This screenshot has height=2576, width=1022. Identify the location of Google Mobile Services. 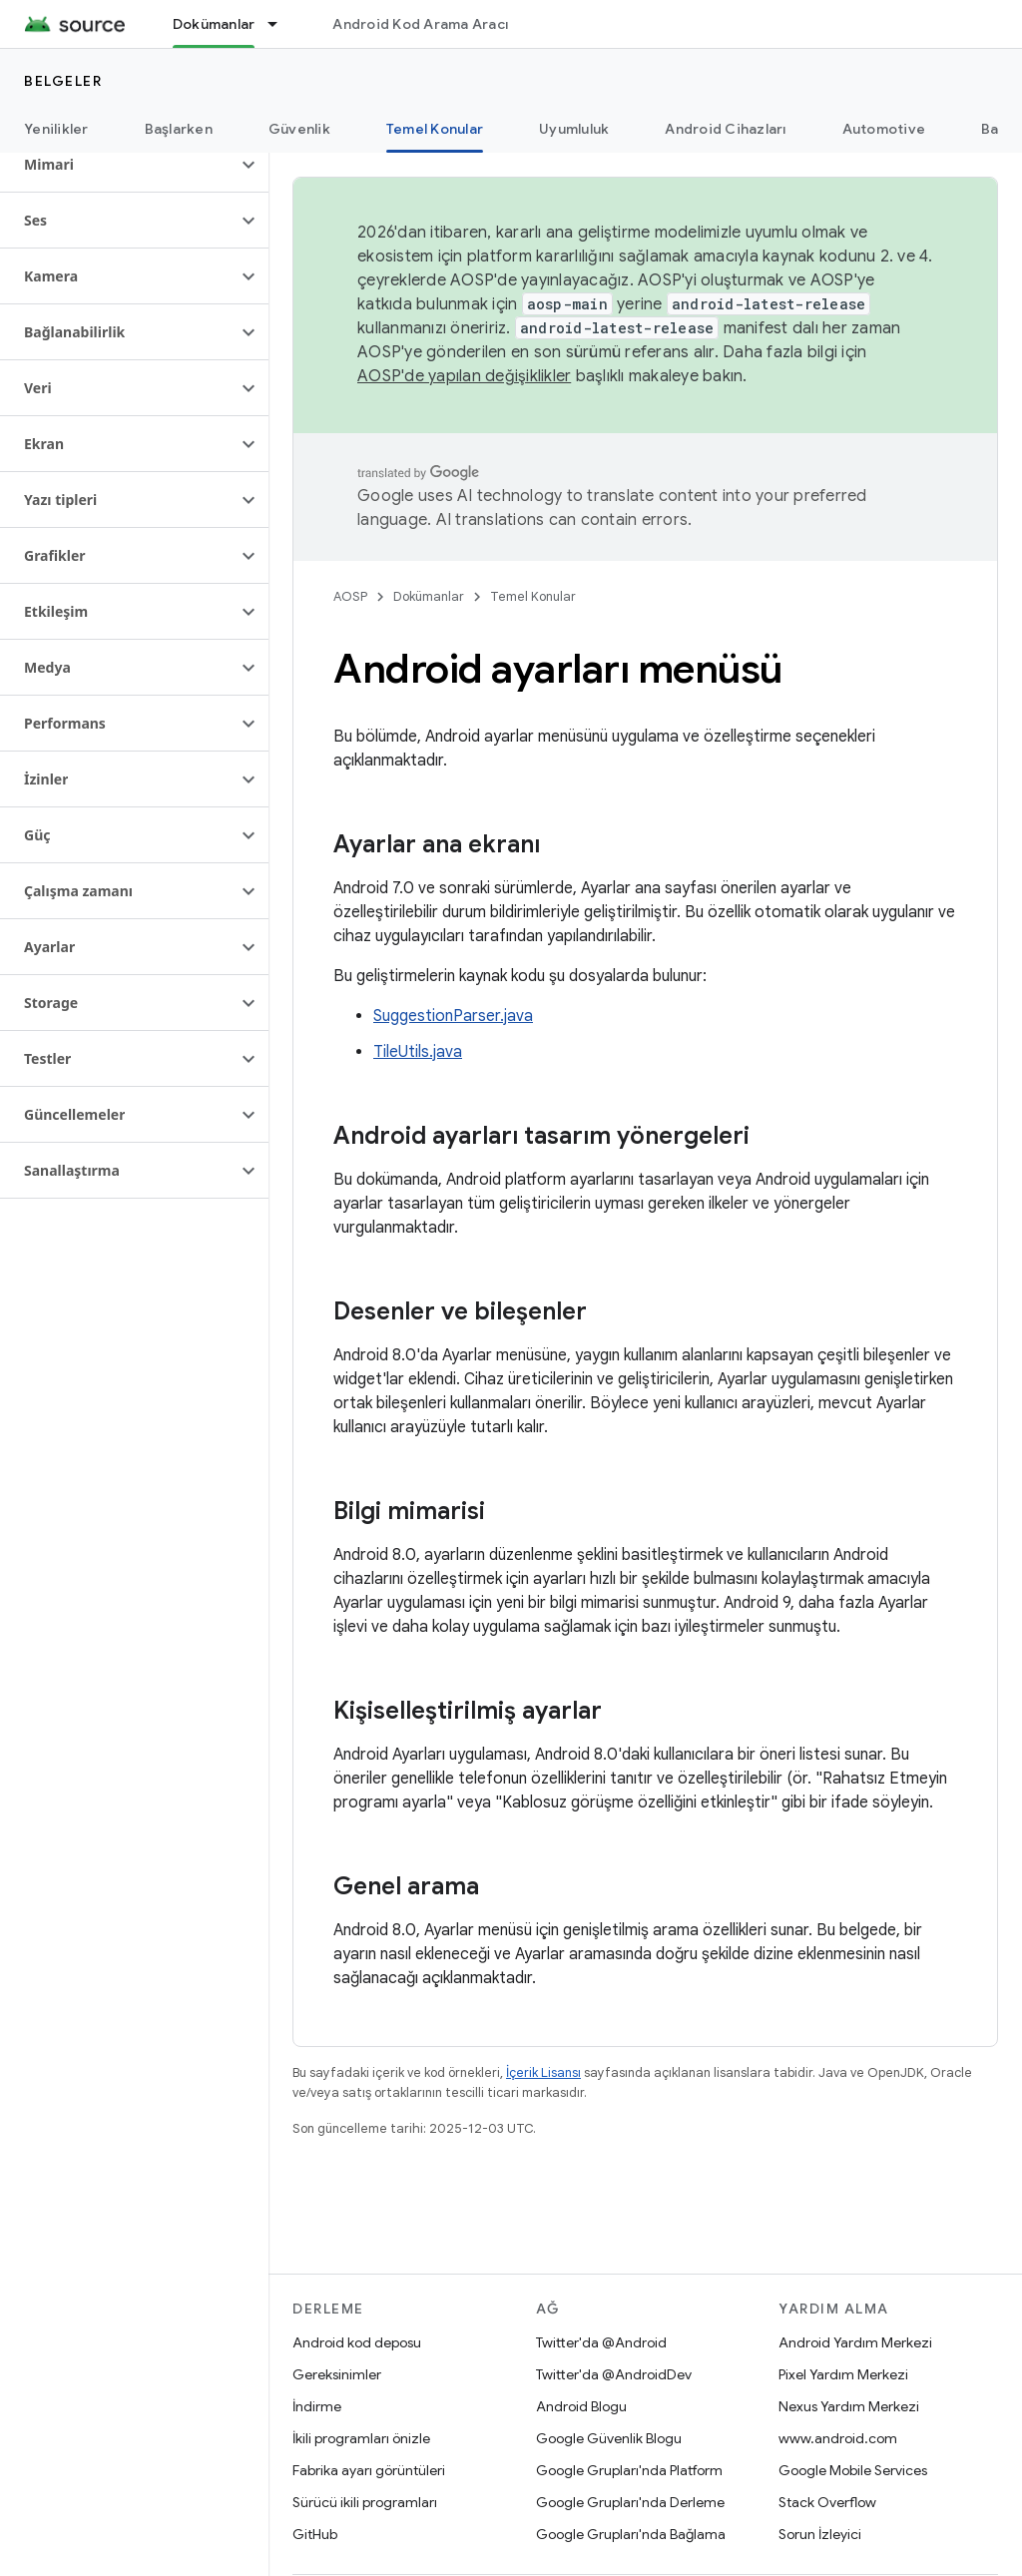
(852, 2470).